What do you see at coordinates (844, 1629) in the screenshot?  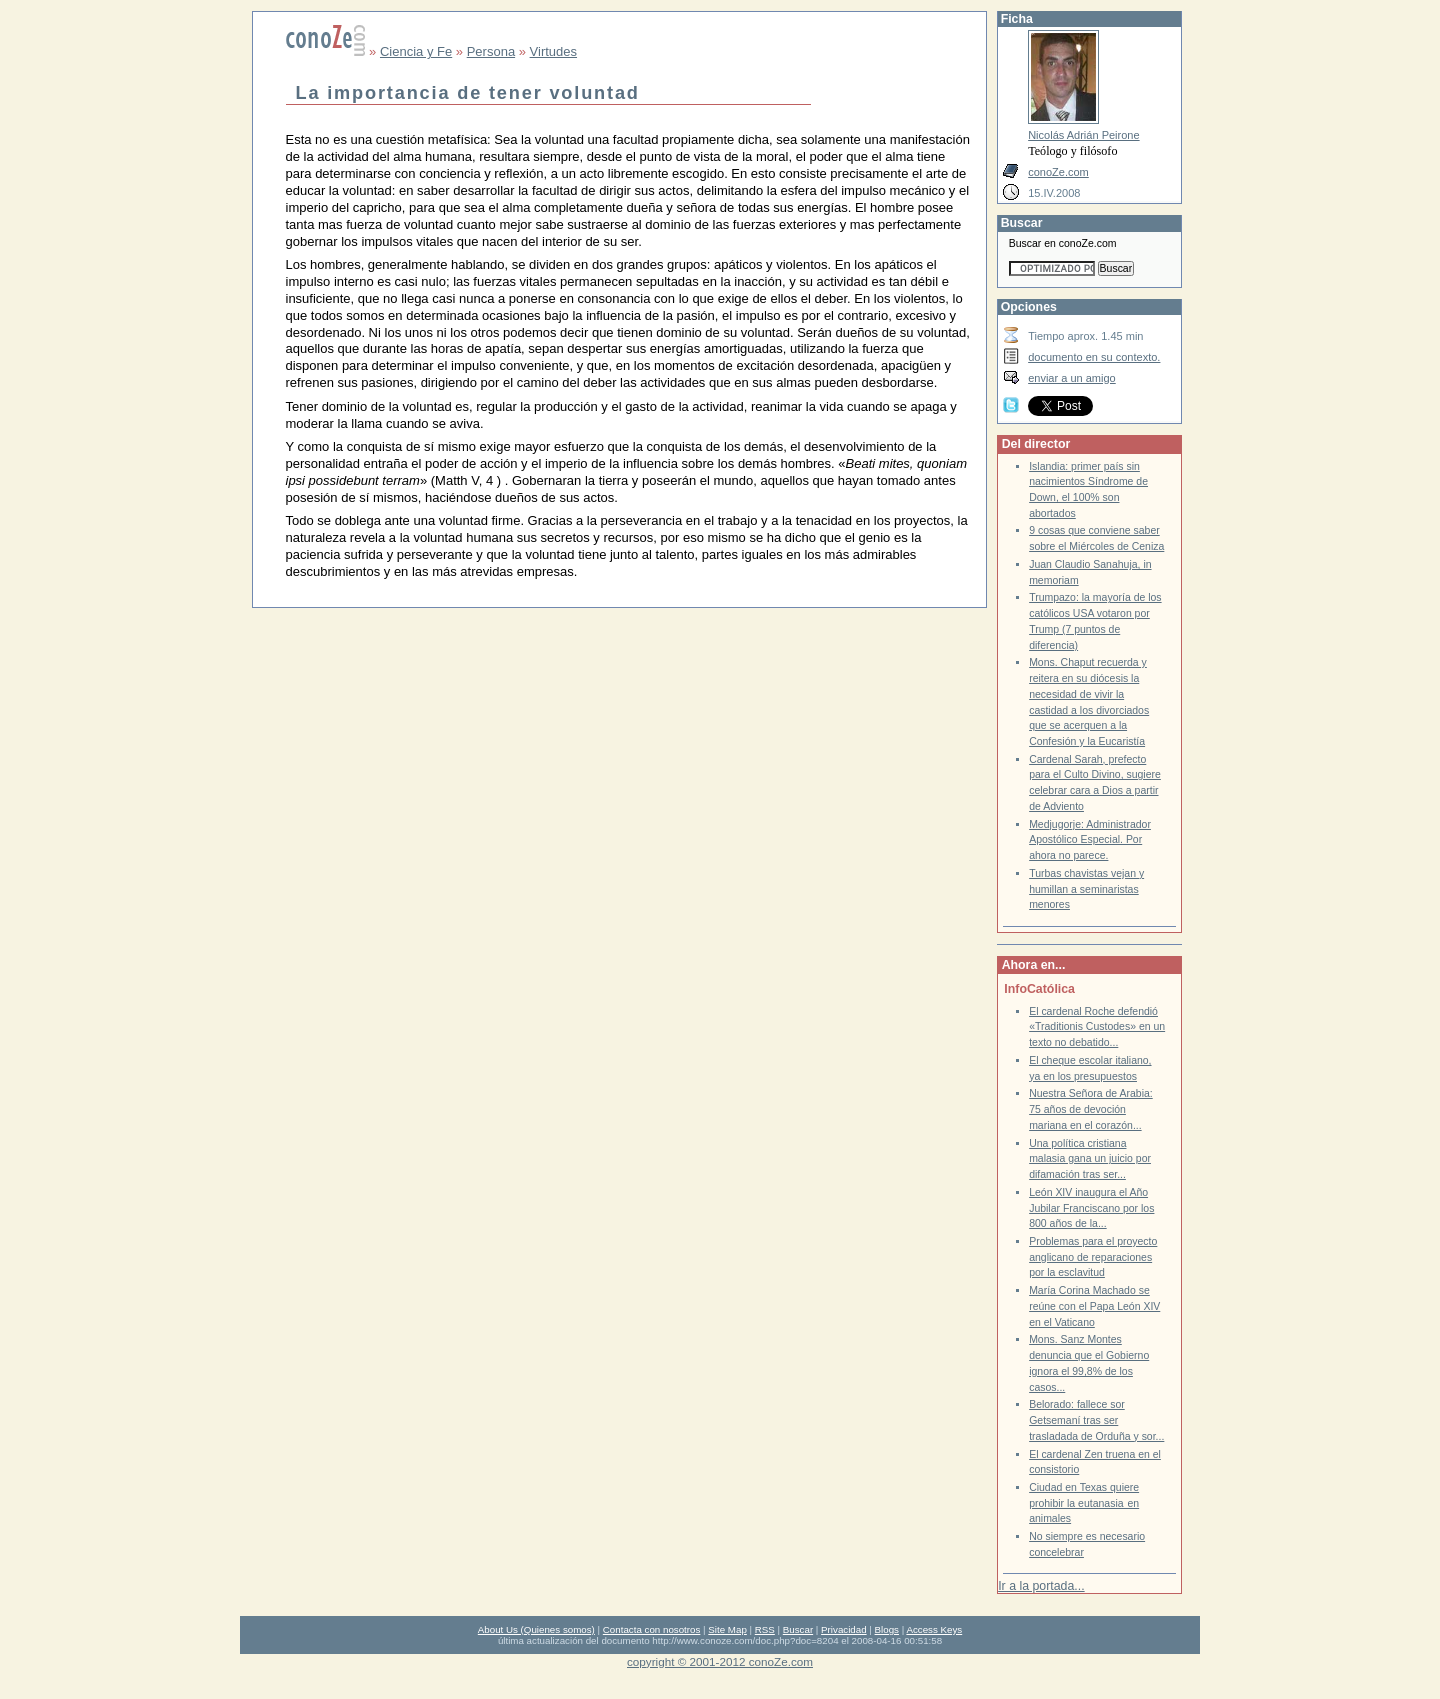 I see `Privacidad` at bounding box center [844, 1629].